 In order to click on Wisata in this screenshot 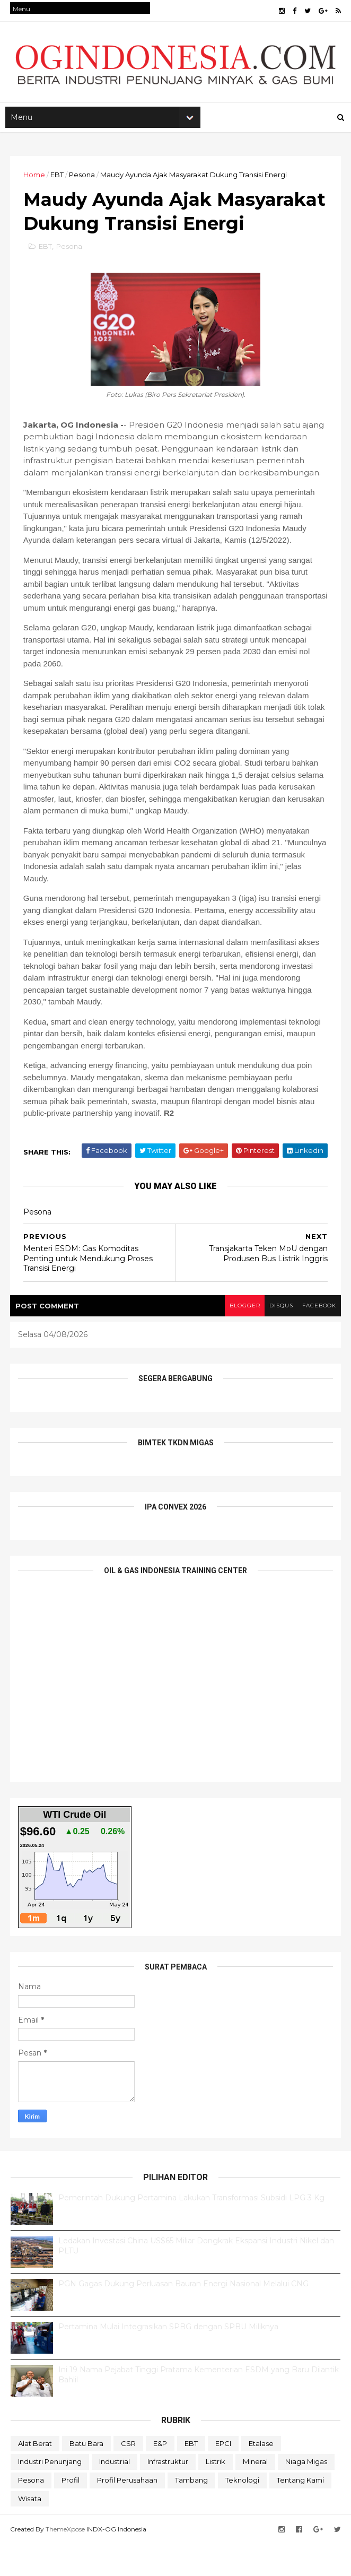, I will do `click(29, 2531)`.